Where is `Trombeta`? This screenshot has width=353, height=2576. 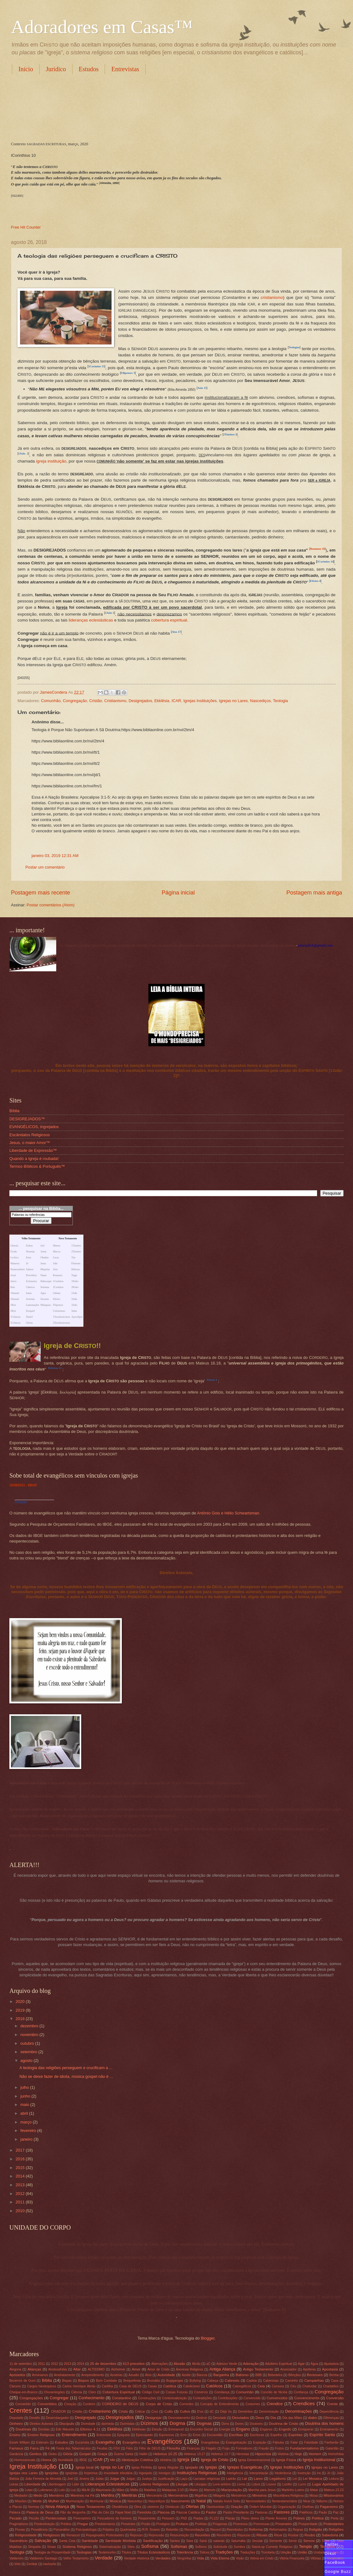
Trombeta is located at coordinates (268, 2552).